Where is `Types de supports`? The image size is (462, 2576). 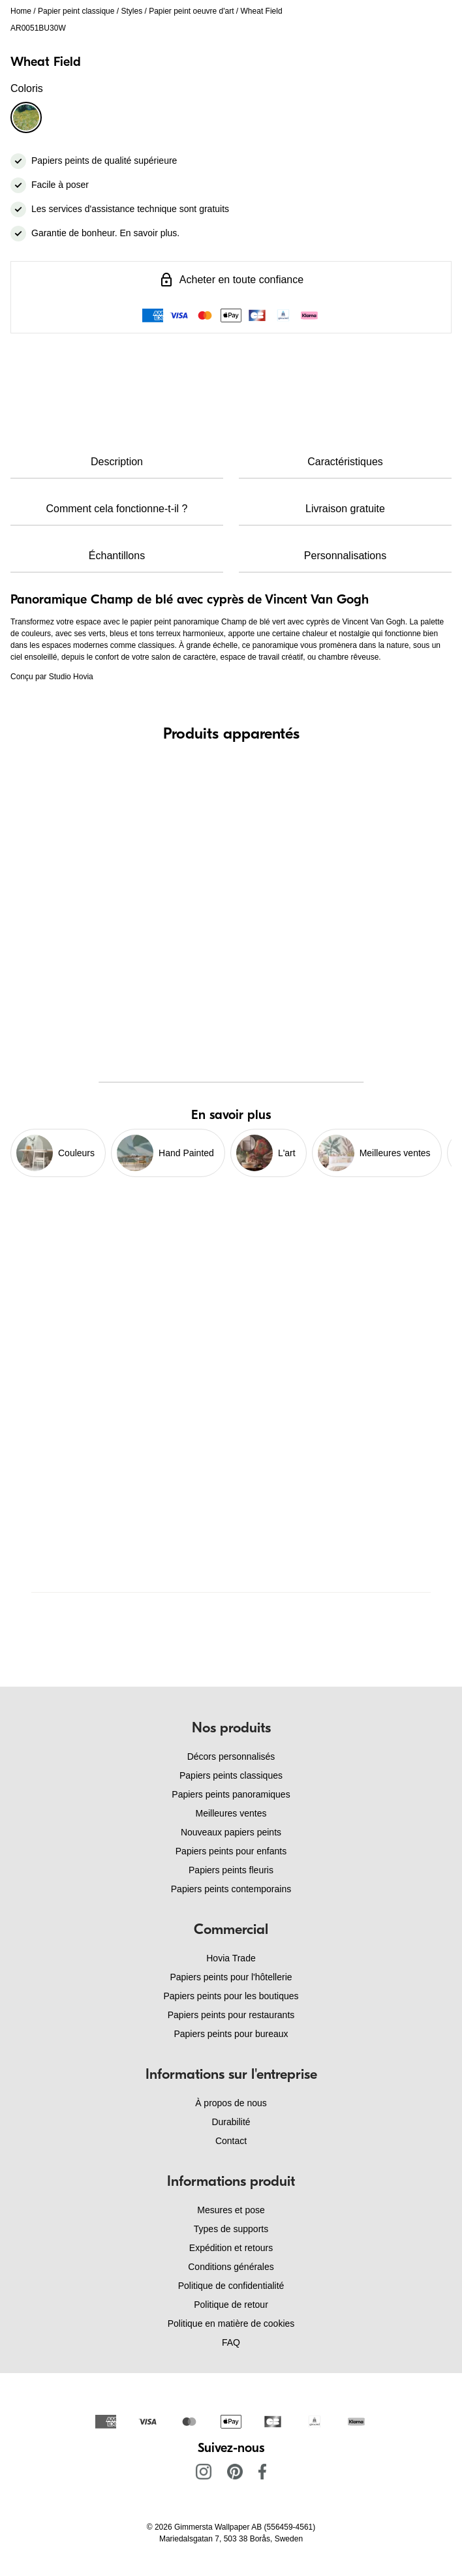 Types de supports is located at coordinates (231, 2229).